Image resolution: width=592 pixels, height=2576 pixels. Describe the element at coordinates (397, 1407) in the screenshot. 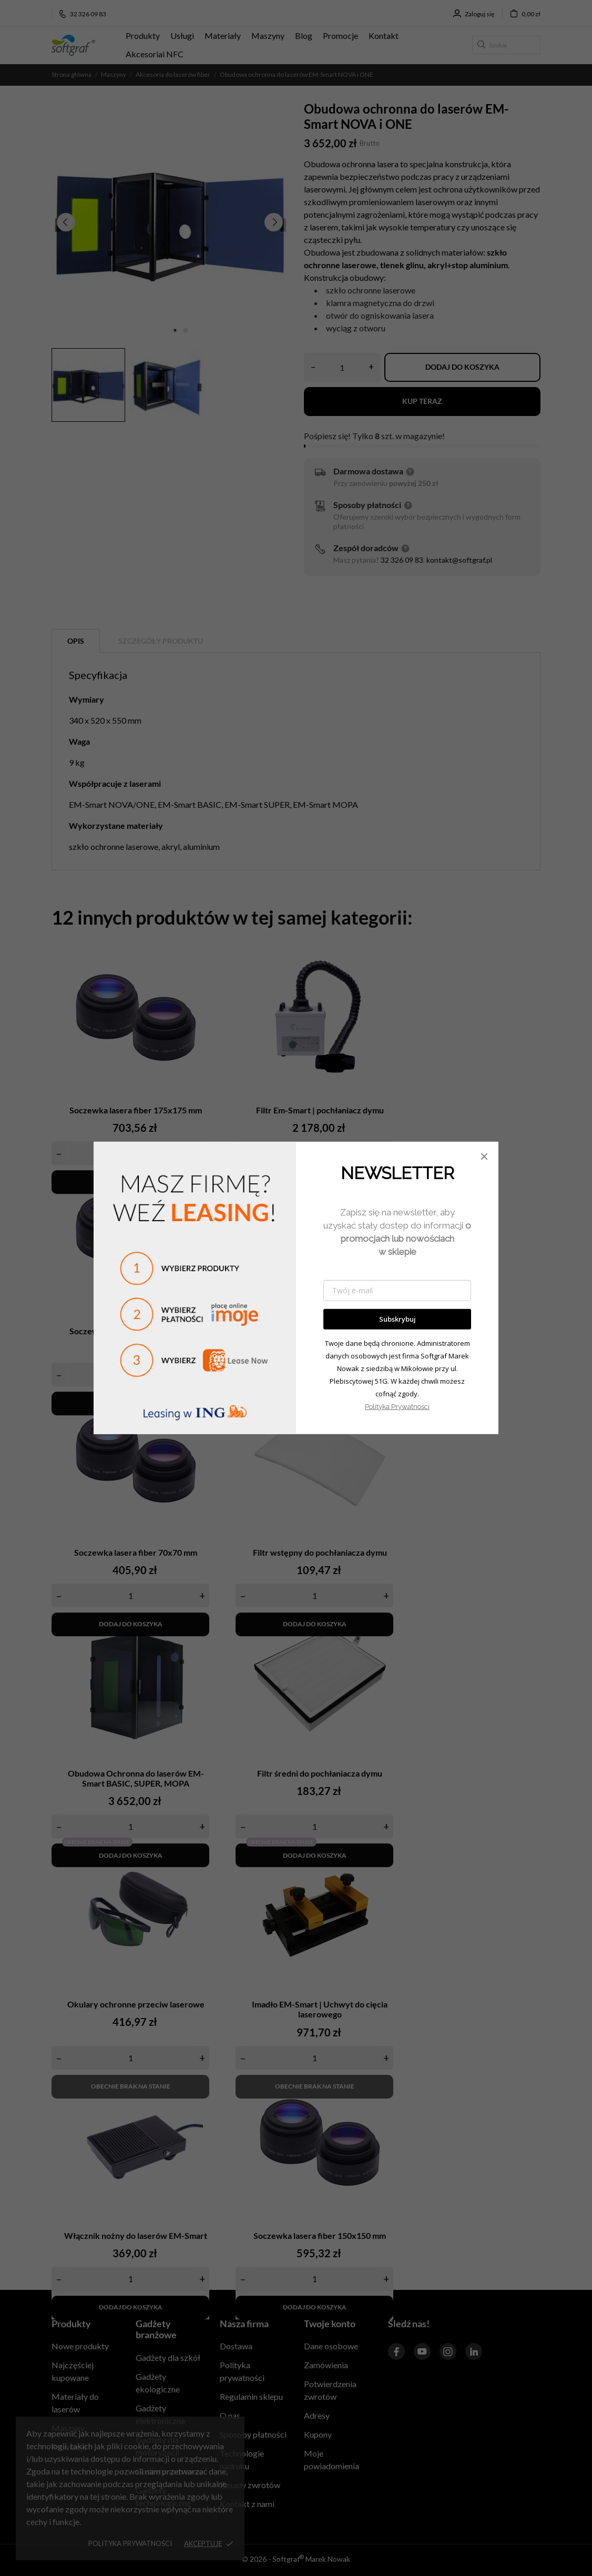

I see `Polityka Prywatności` at that location.